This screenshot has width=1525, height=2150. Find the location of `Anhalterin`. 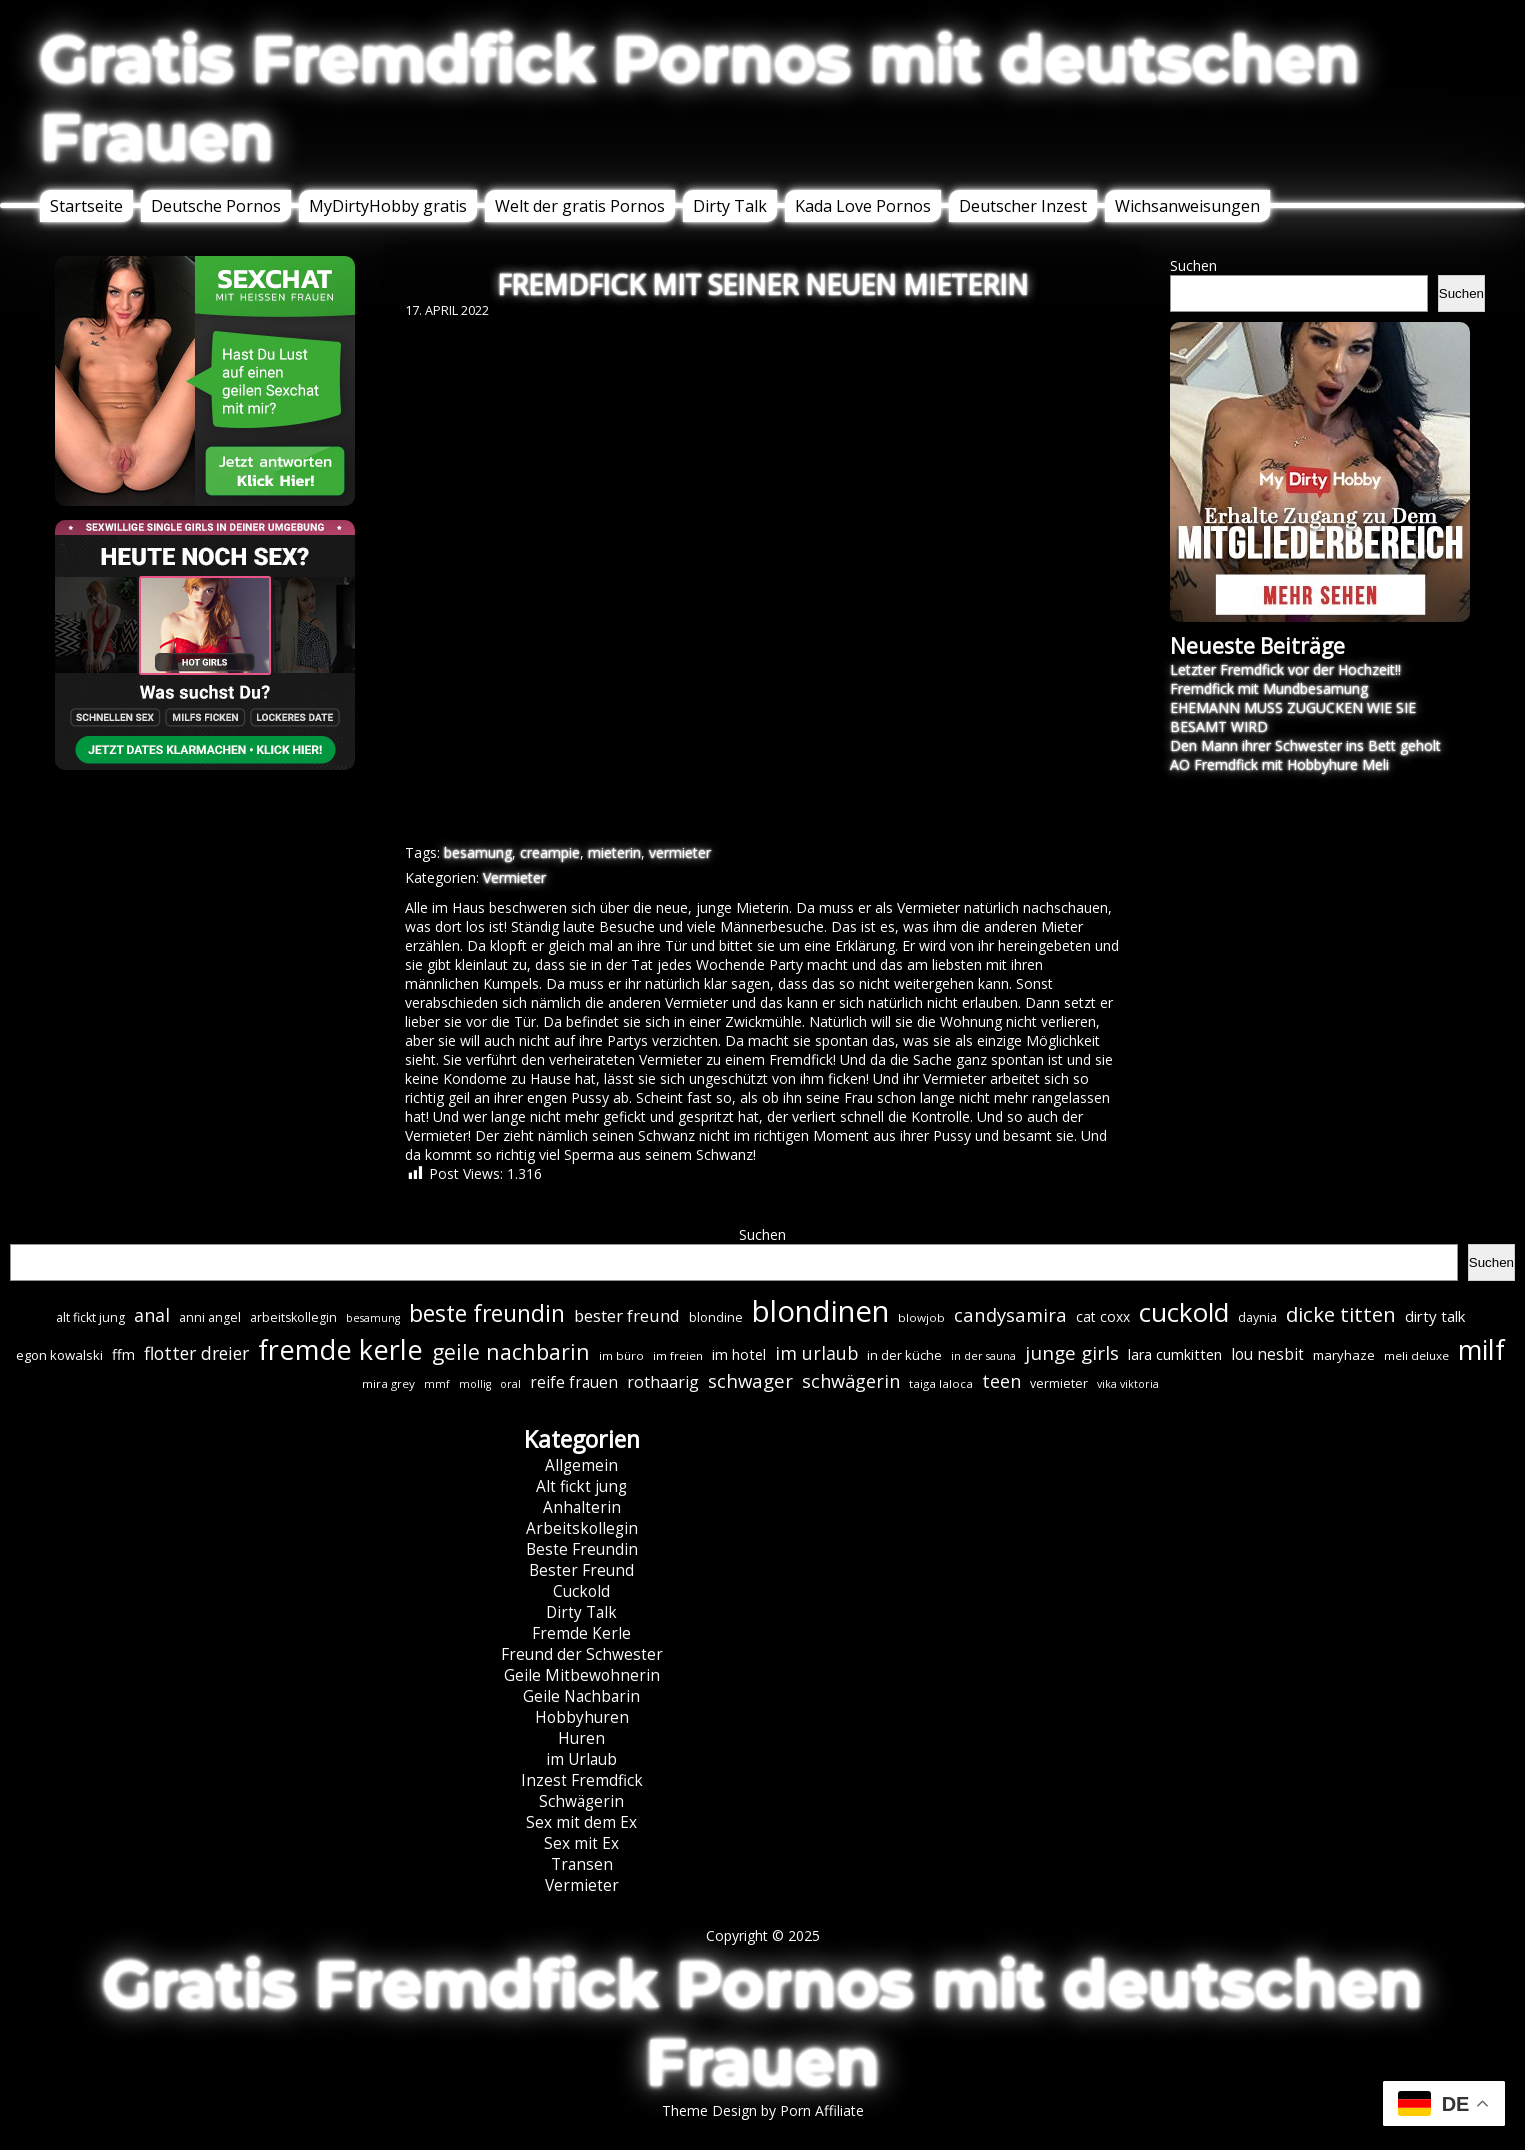

Anhalterin is located at coordinates (582, 1507).